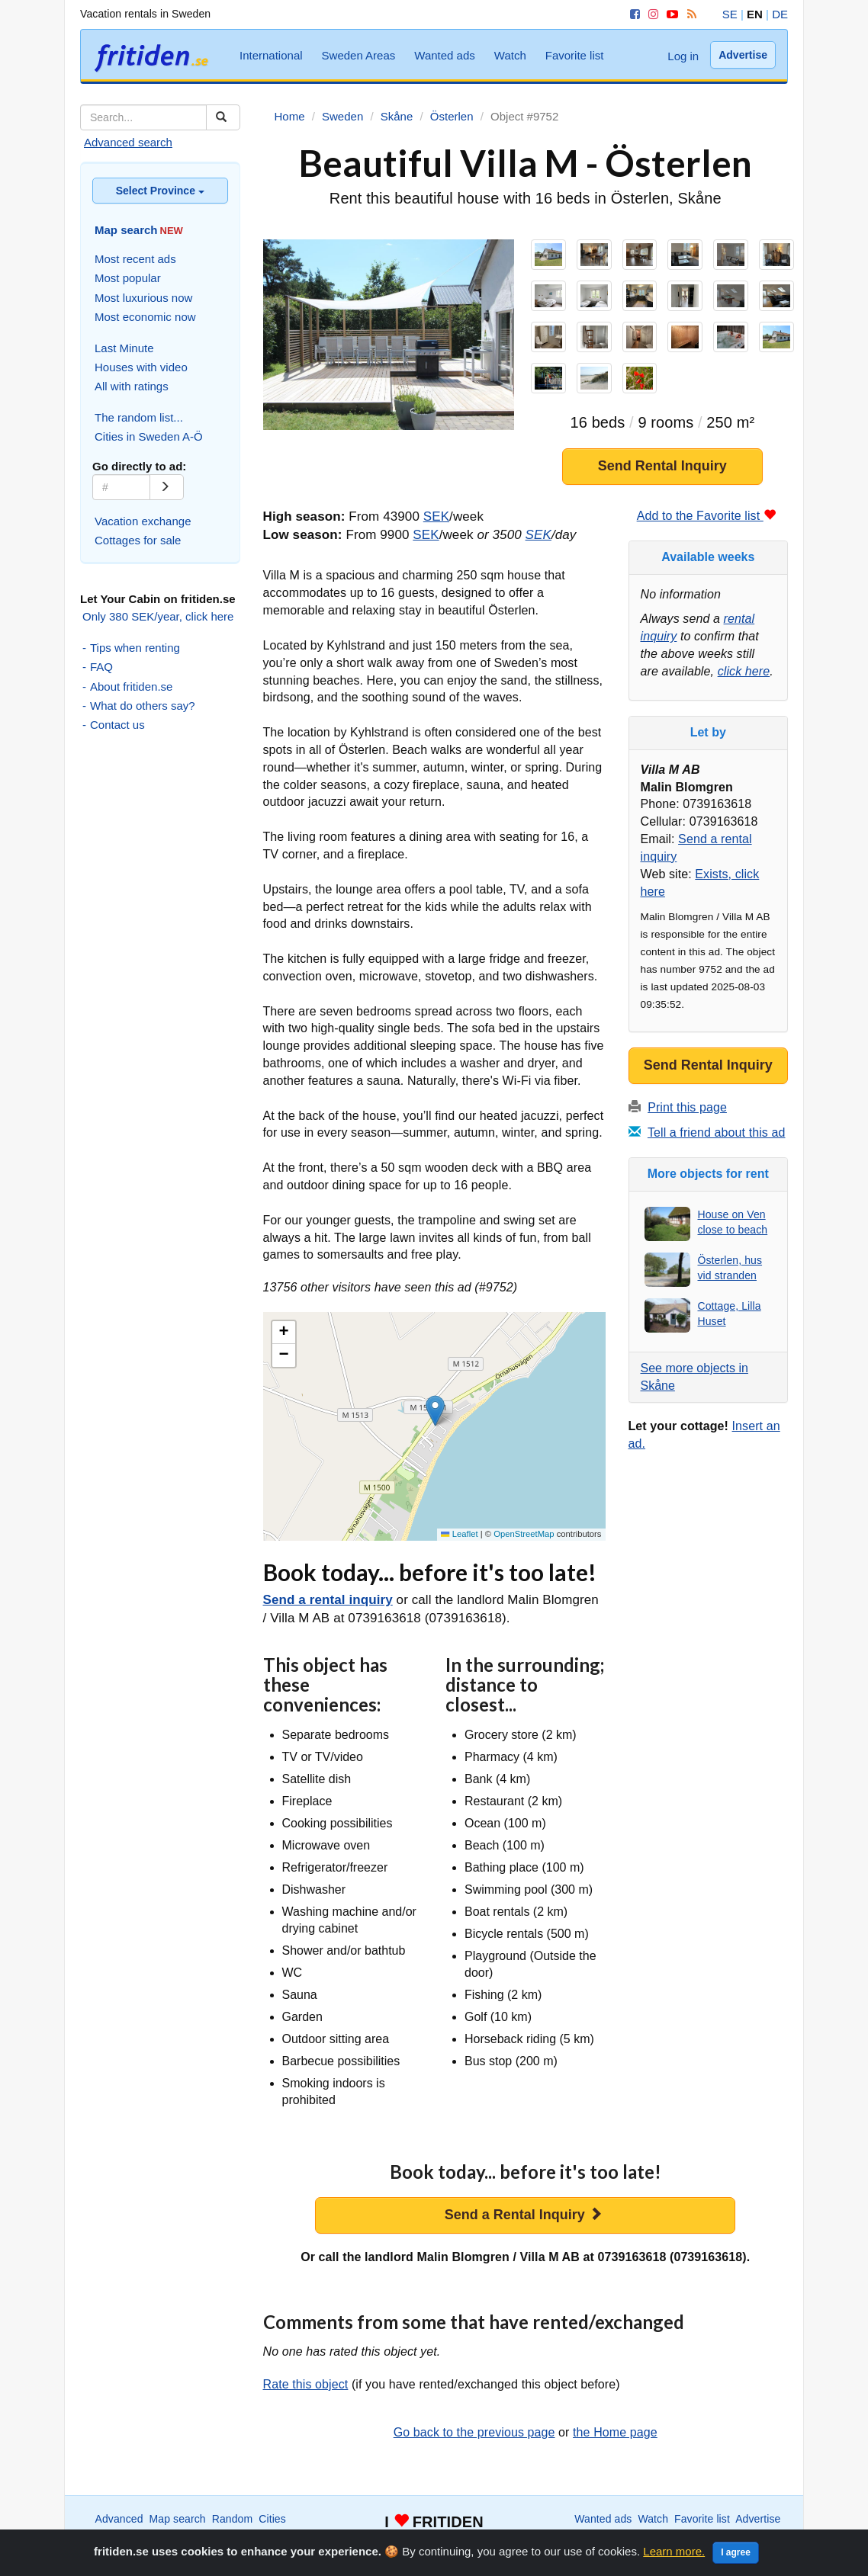  What do you see at coordinates (435, 1410) in the screenshot?
I see `[button]` at bounding box center [435, 1410].